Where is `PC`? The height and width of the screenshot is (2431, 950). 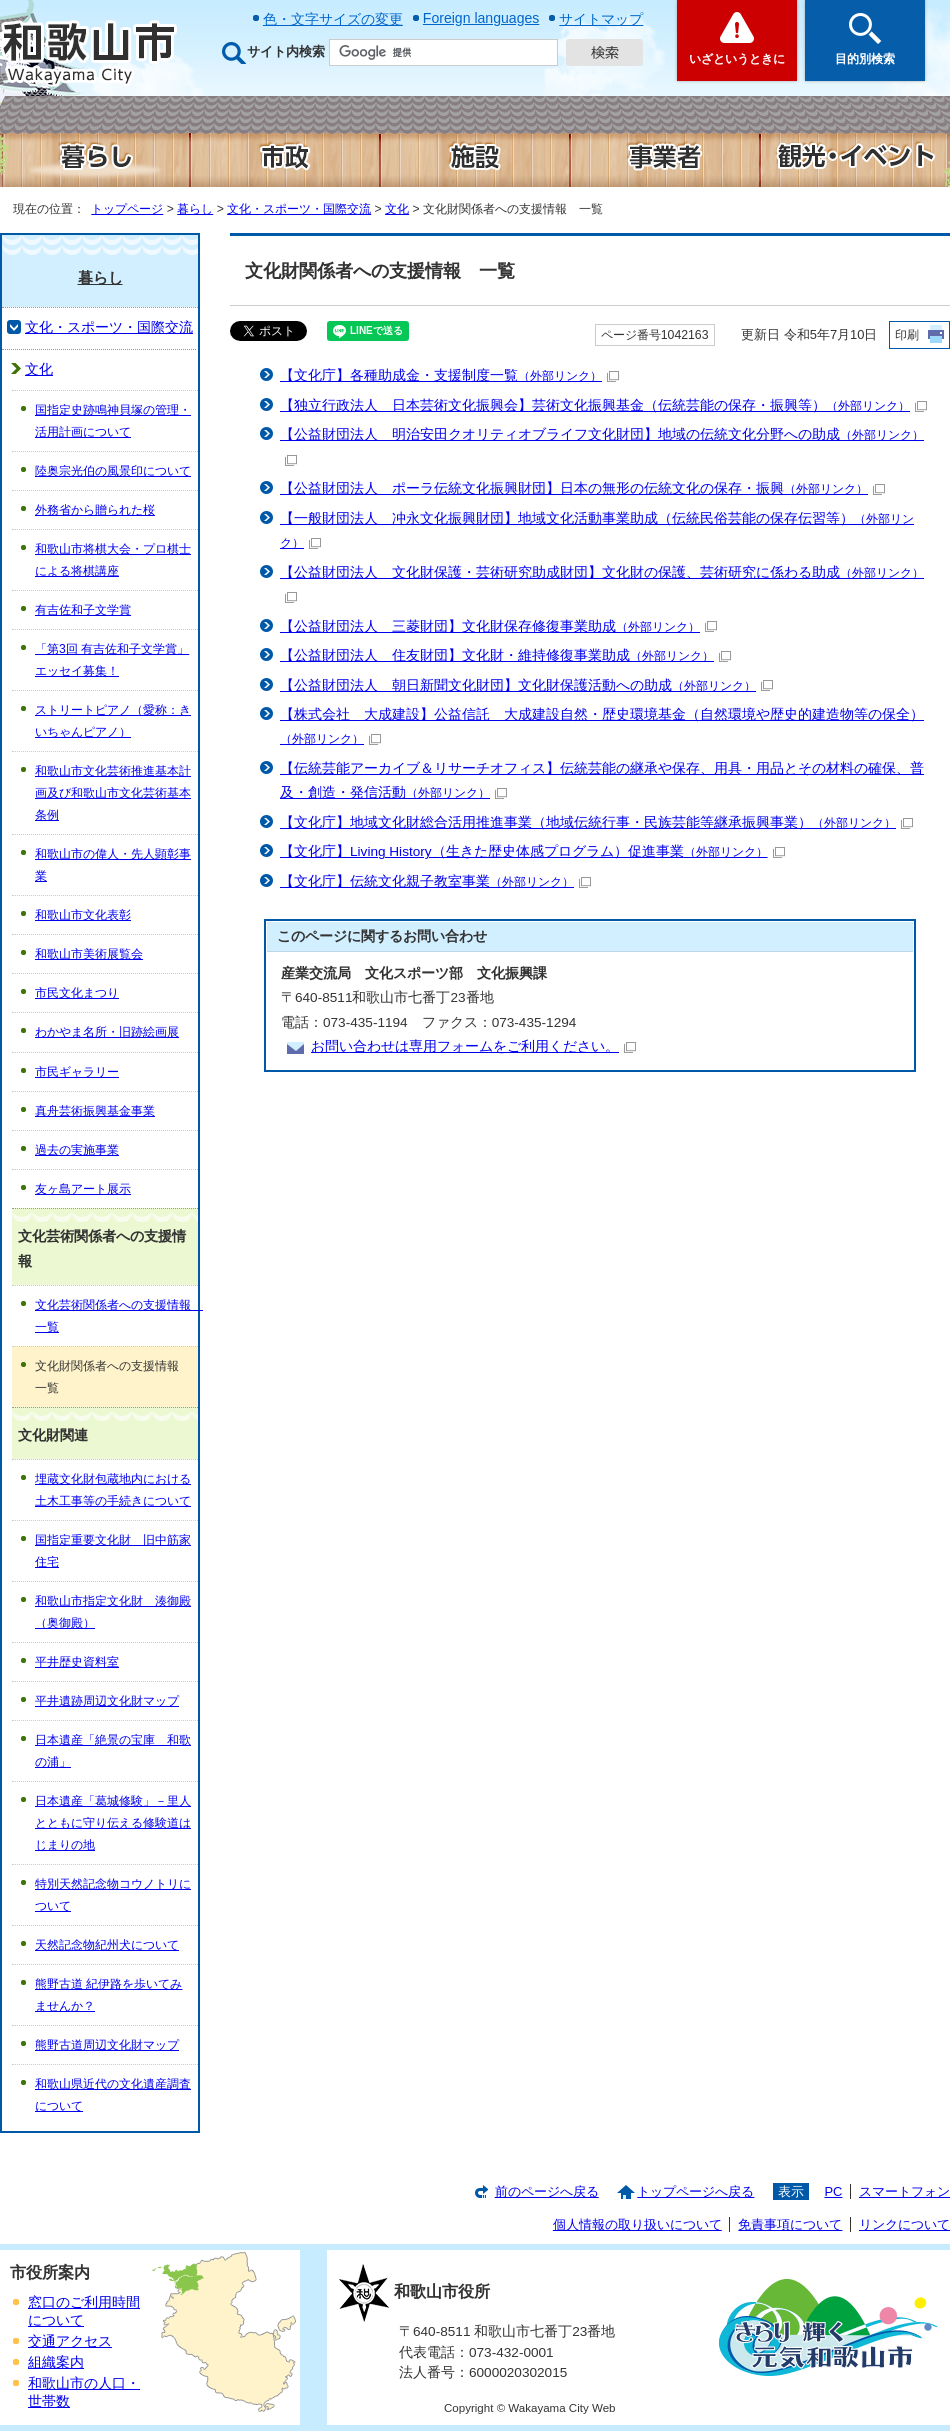
PC is located at coordinates (833, 2191).